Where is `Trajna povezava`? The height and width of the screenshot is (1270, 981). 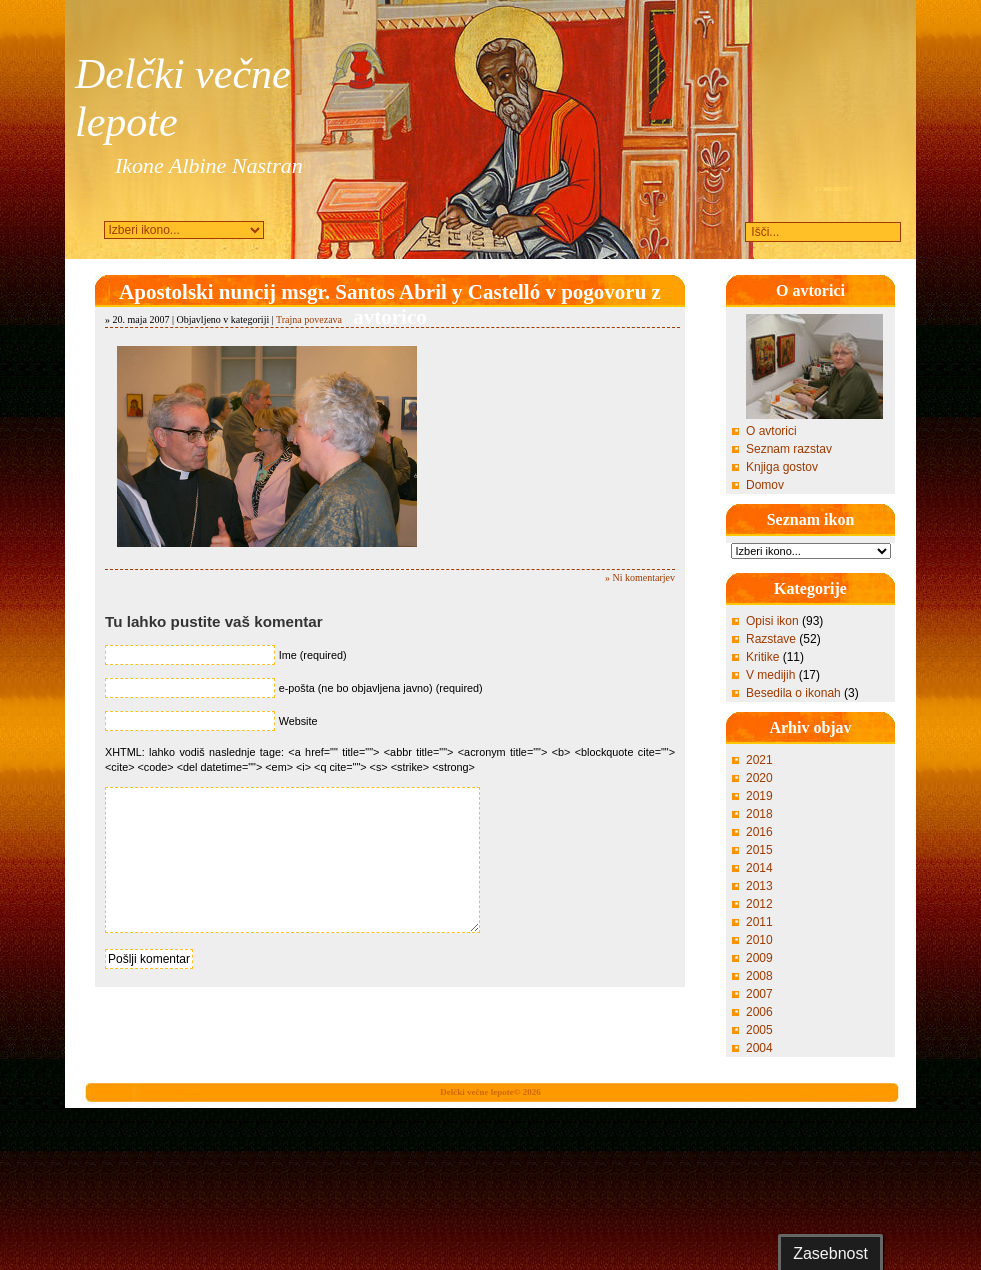 Trajna povezava is located at coordinates (309, 319).